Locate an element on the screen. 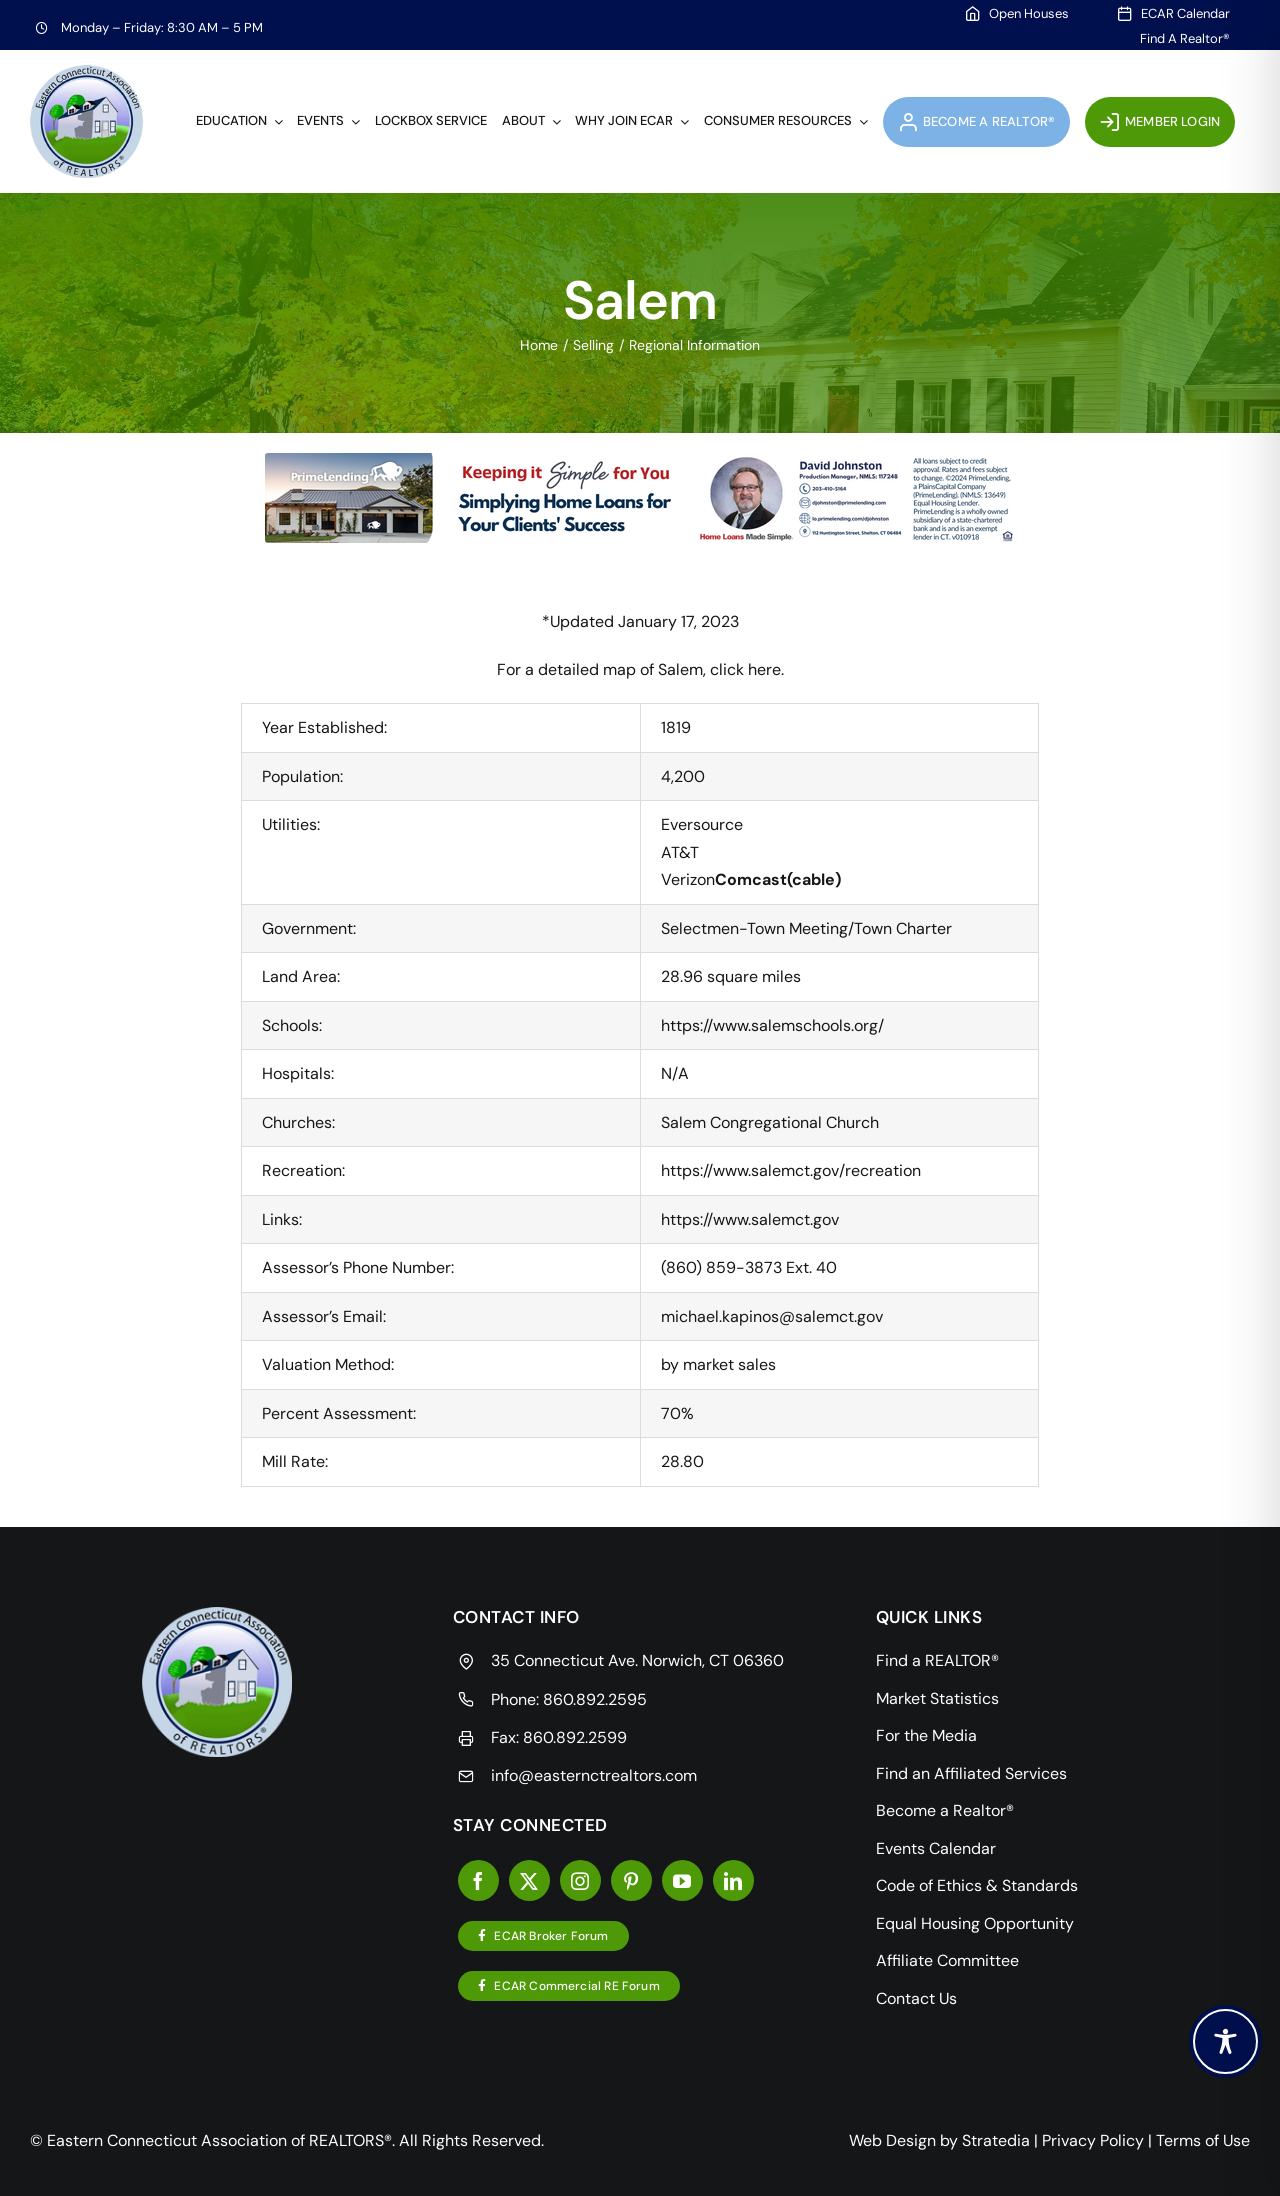  Stratedia is located at coordinates (996, 2140).